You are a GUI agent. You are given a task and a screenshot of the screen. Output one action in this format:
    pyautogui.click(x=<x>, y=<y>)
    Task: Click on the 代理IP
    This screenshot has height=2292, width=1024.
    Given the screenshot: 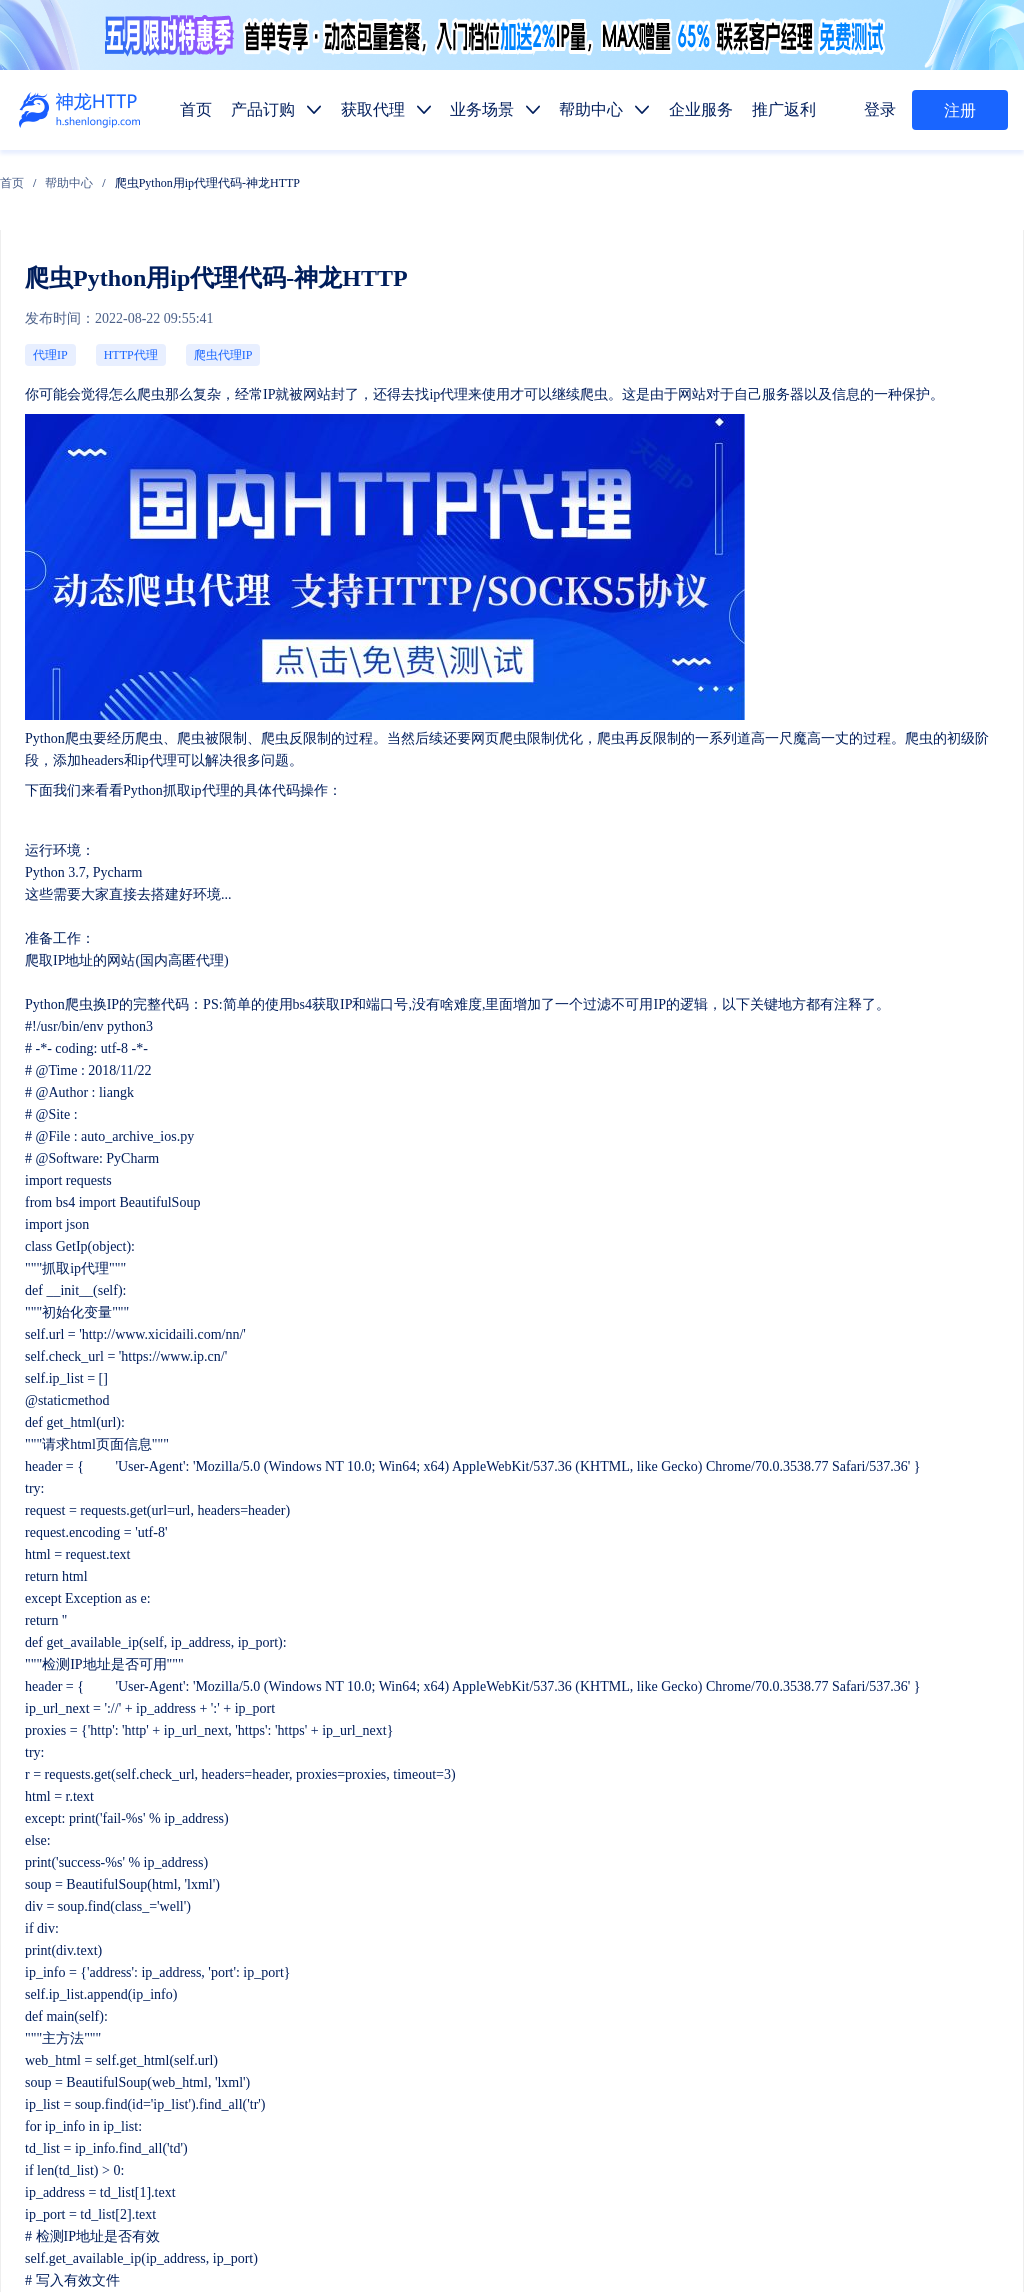 What is the action you would take?
    pyautogui.click(x=43, y=266)
    